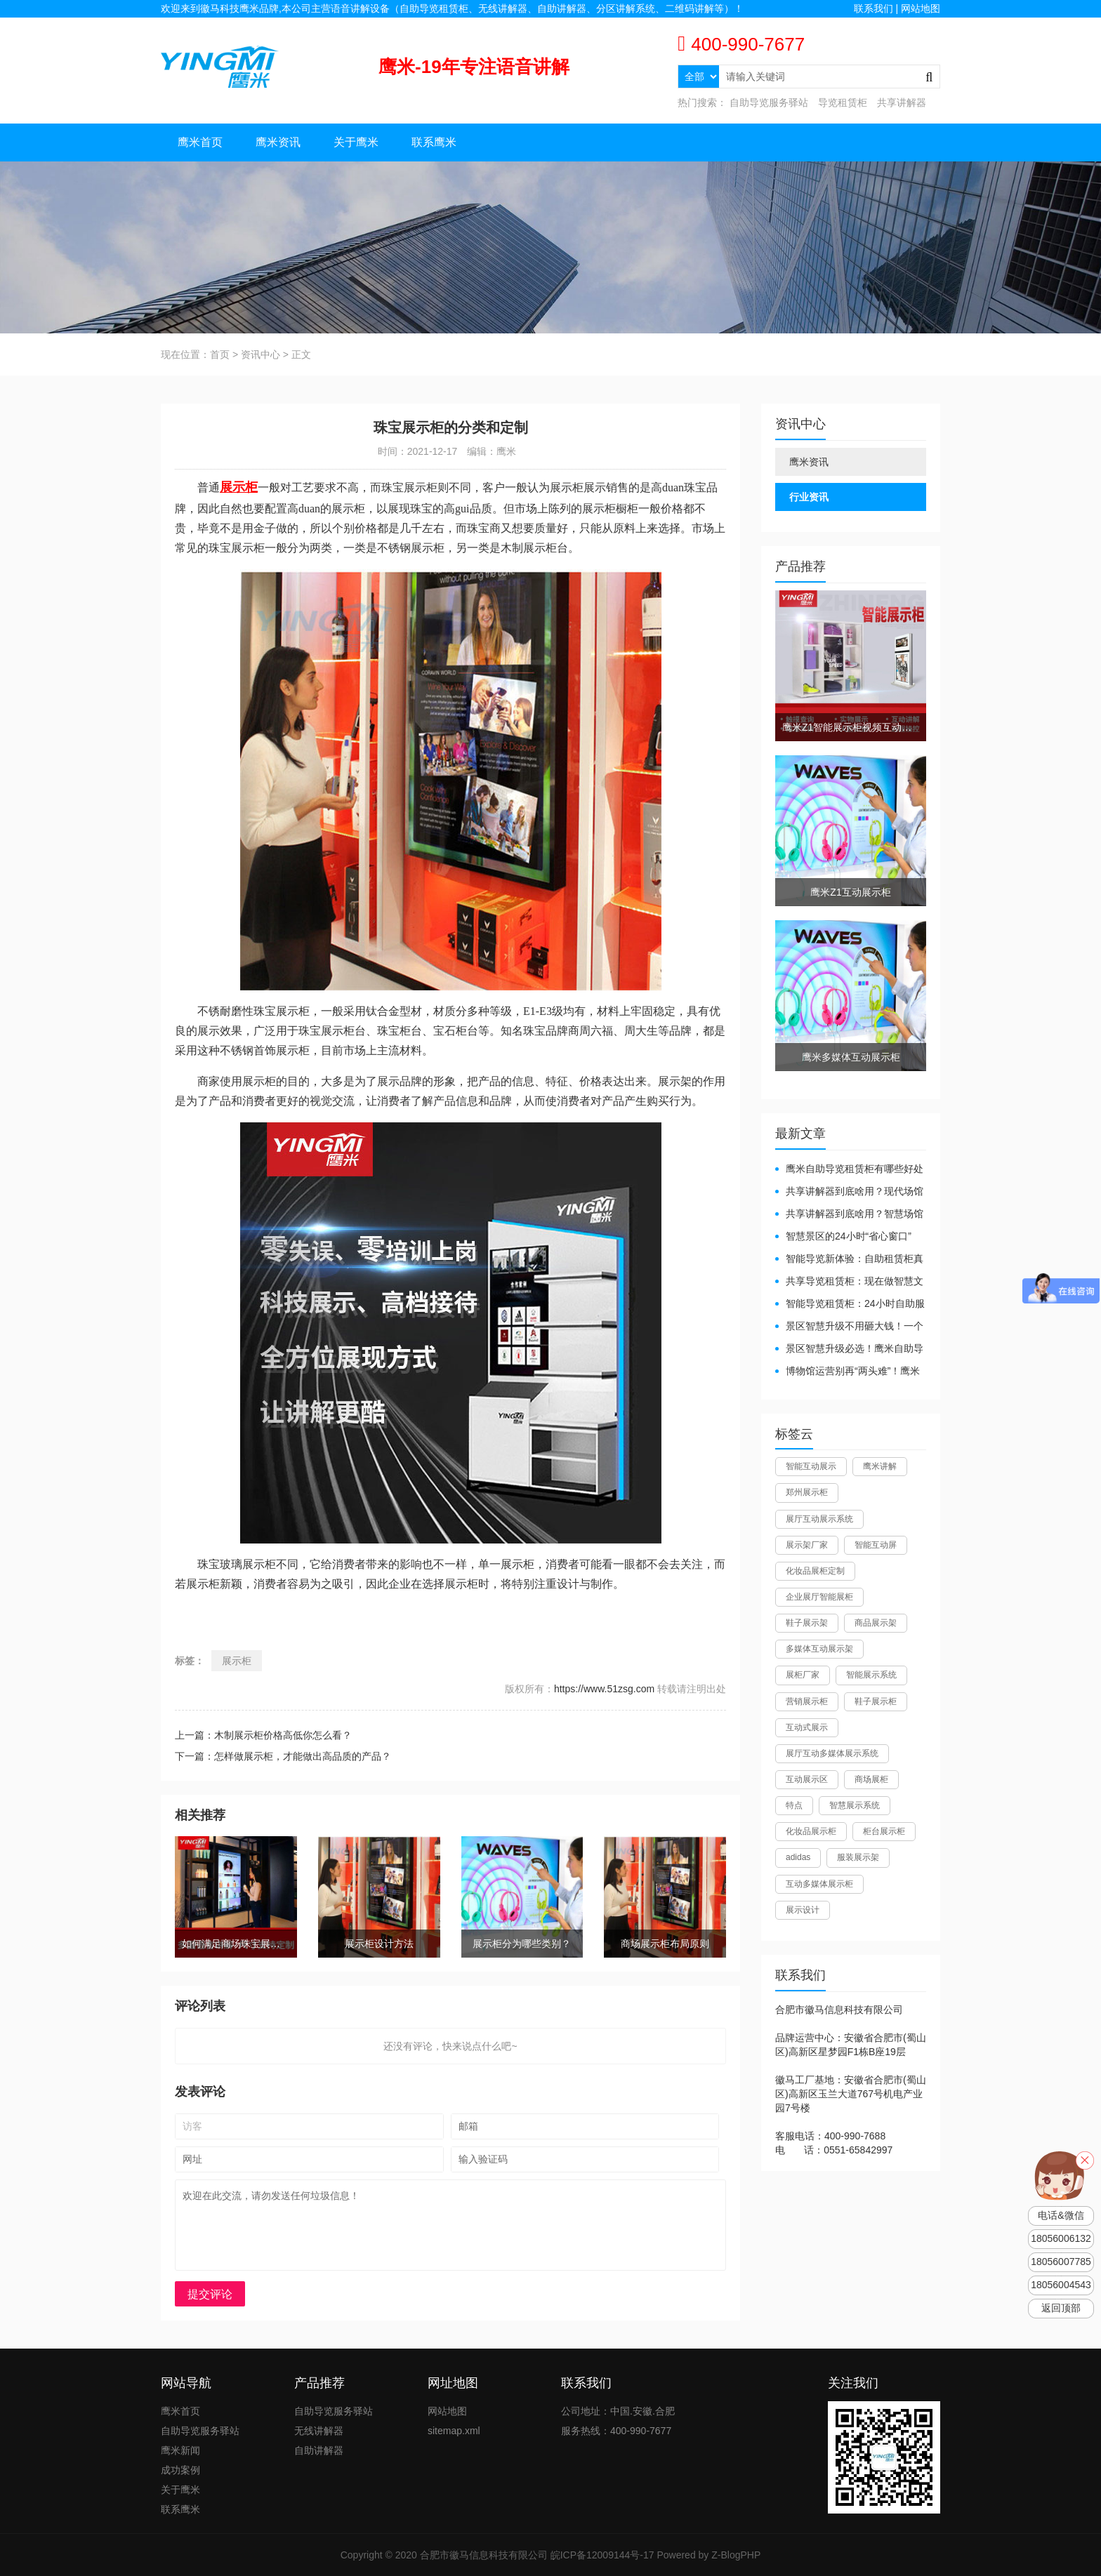 The width and height of the screenshot is (1101, 2576). I want to click on 景区智慧升级必选！鹰米自助导览租赁柜让游客舒心、运营省心, so click(849, 1349).